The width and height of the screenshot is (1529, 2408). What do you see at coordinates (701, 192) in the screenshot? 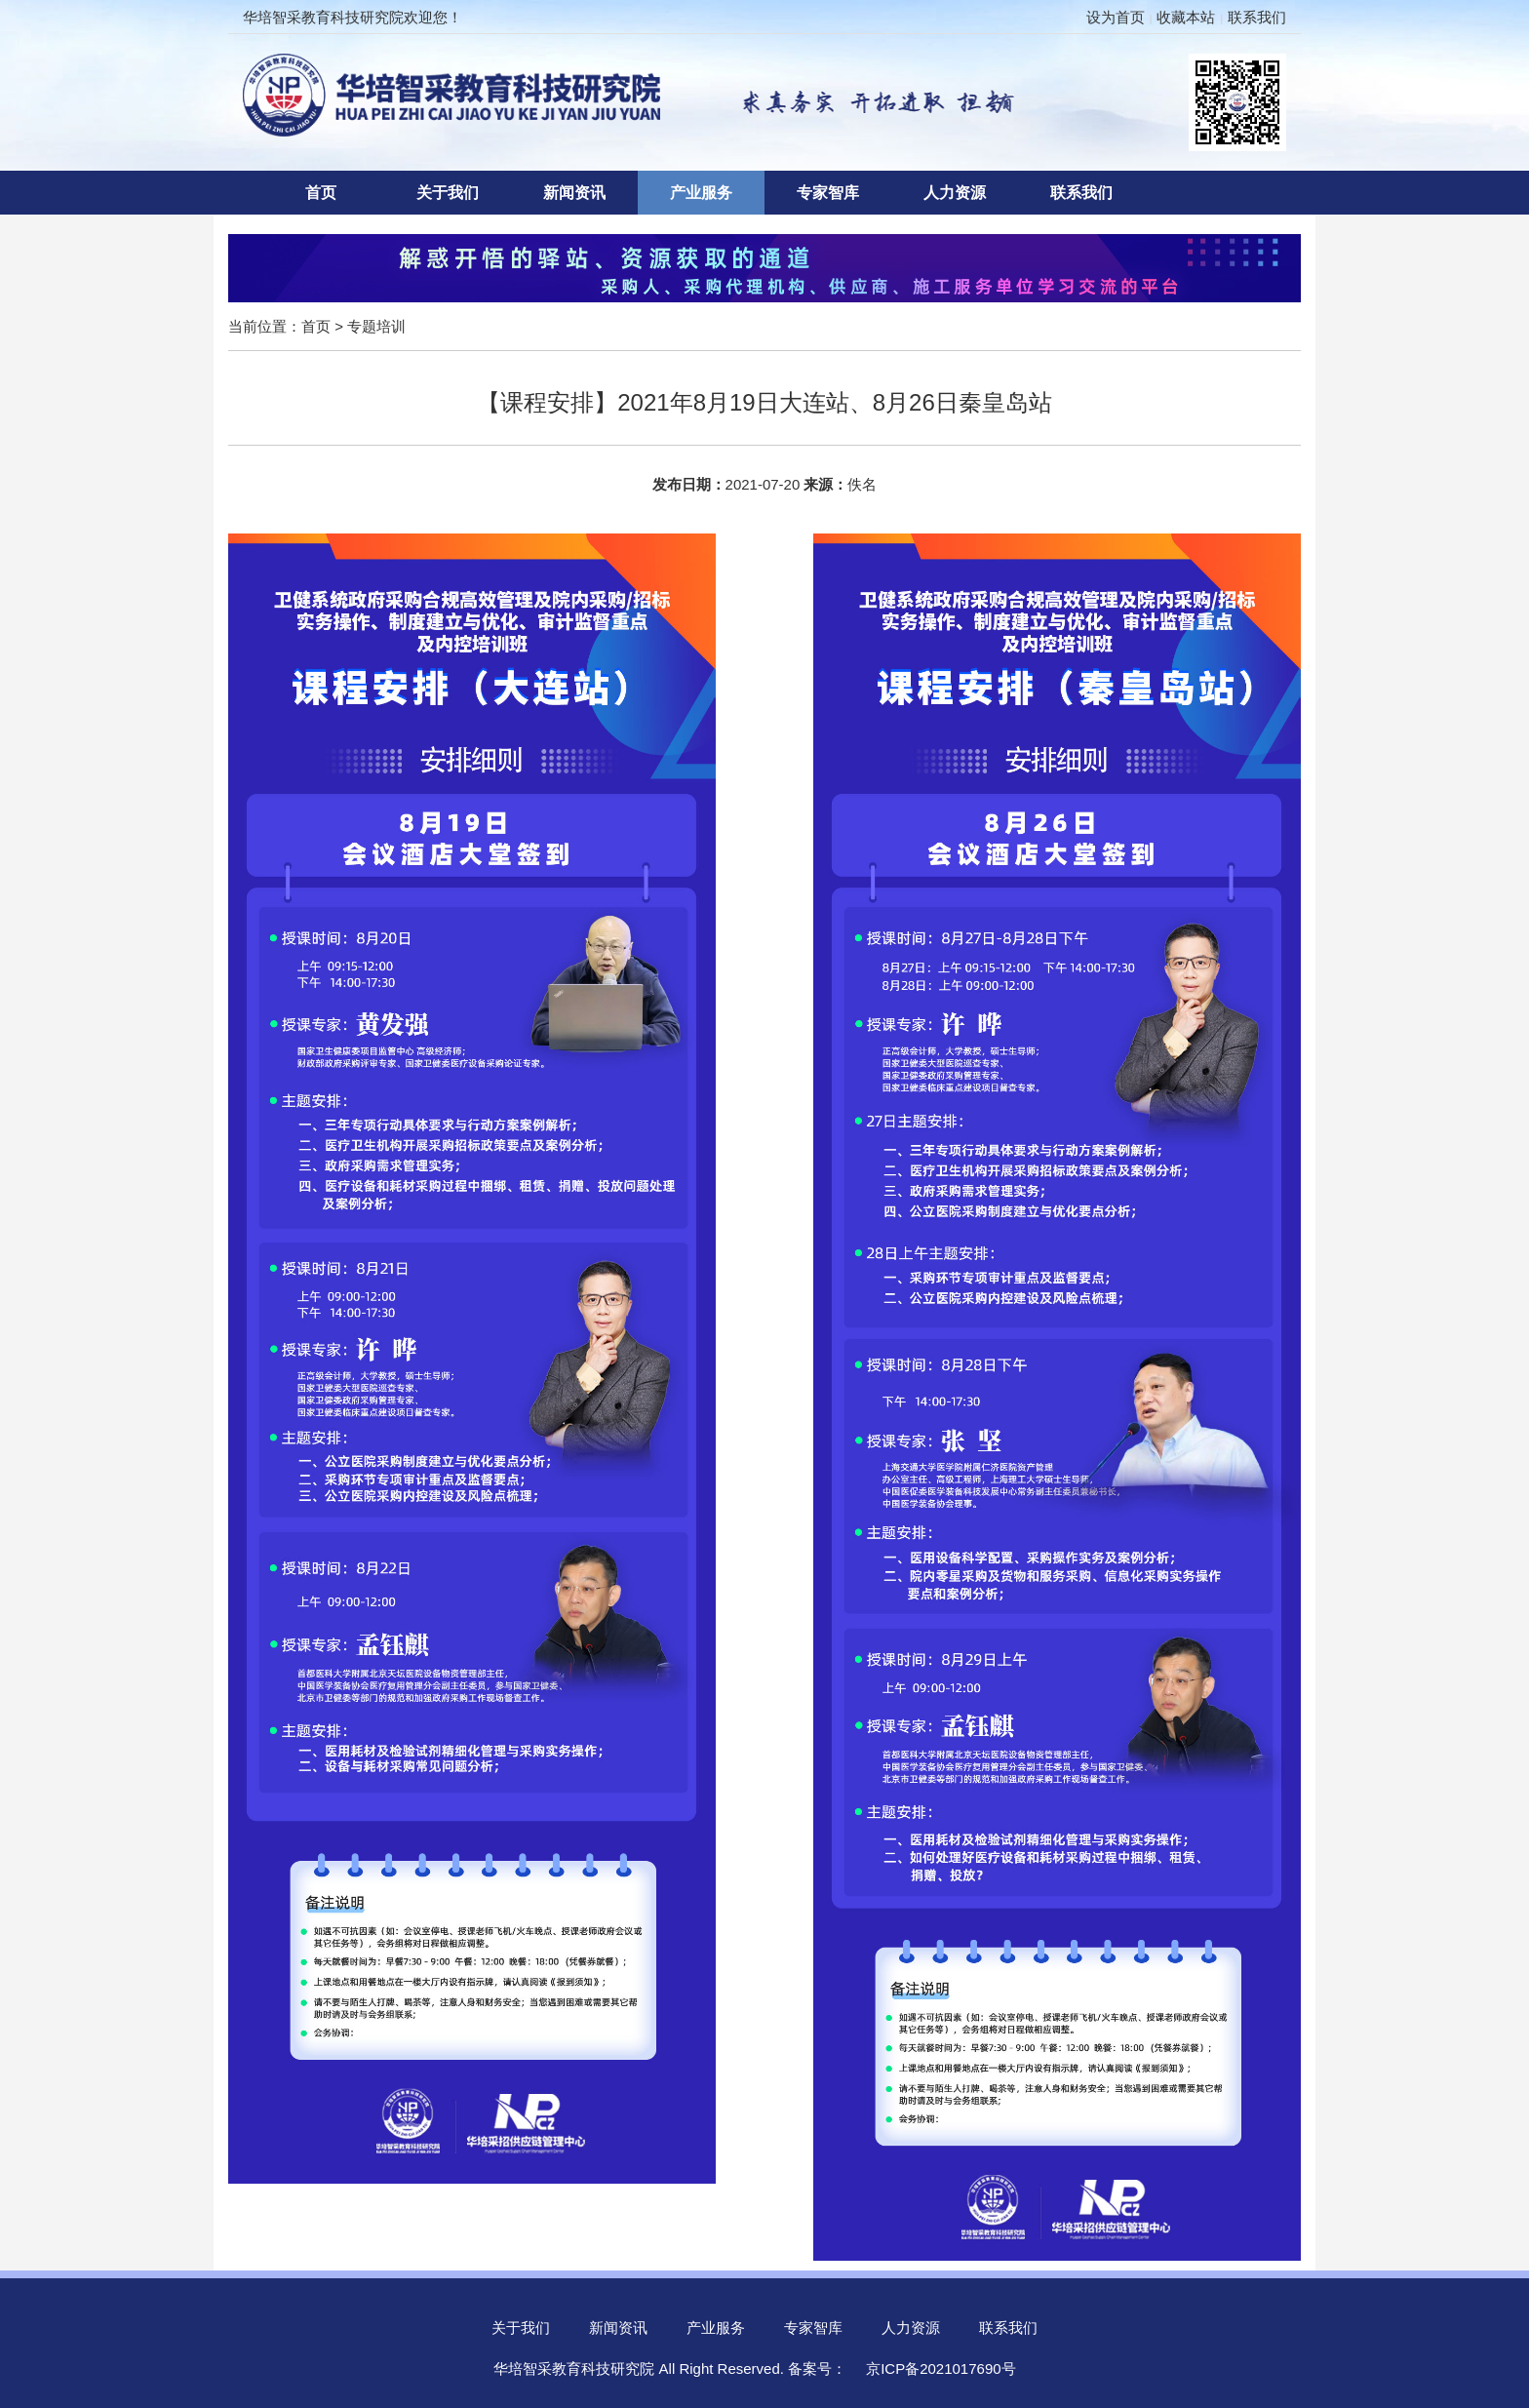
I see `产业服务` at bounding box center [701, 192].